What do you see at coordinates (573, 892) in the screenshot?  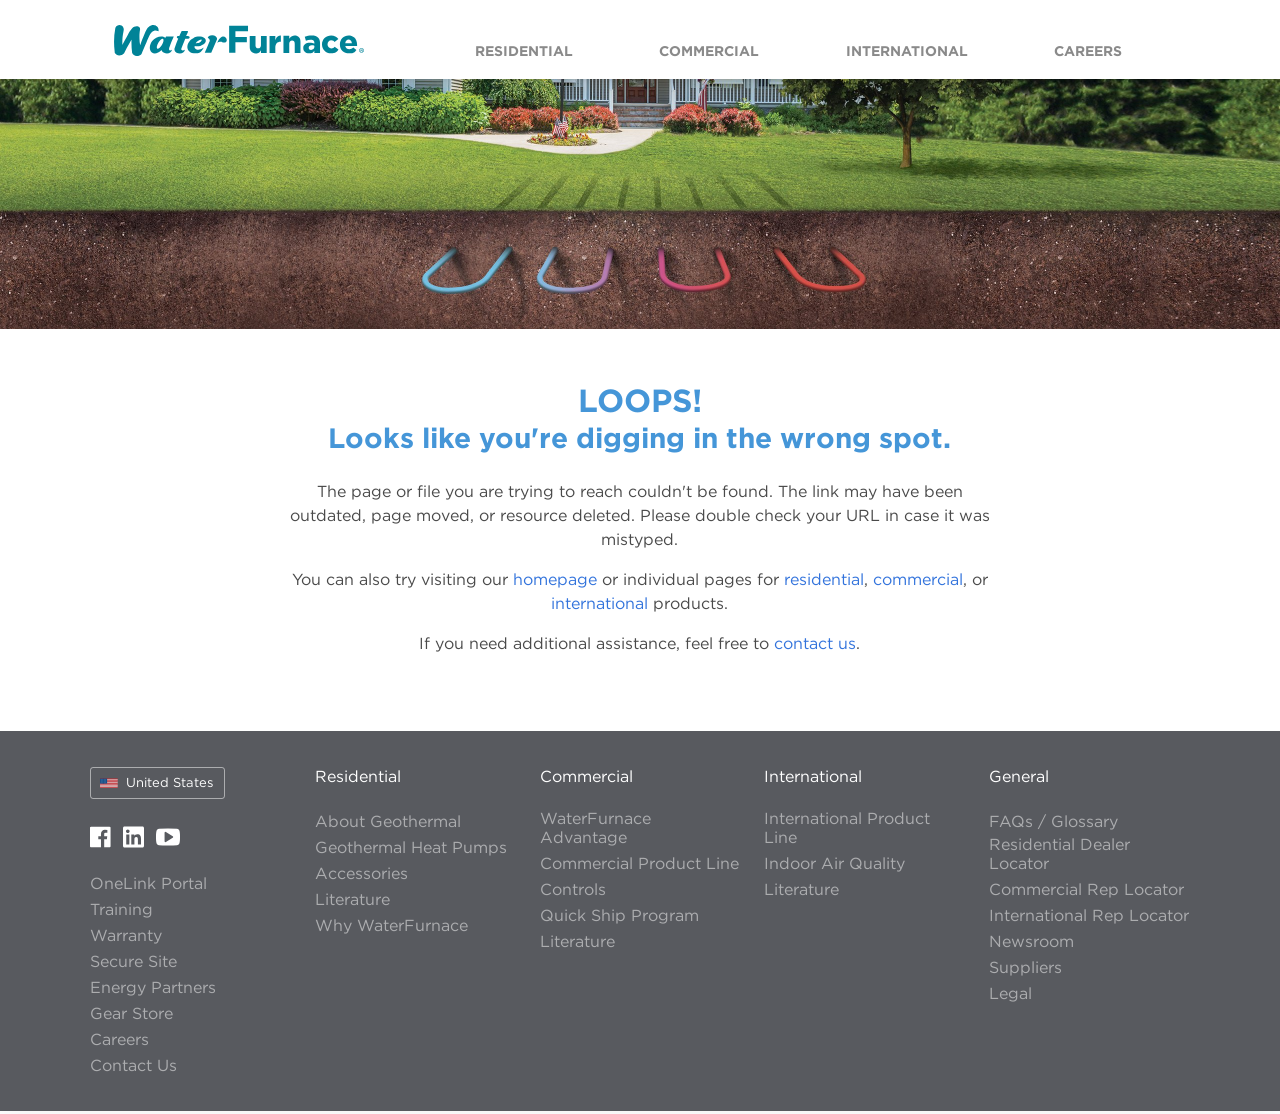 I see `Controls` at bounding box center [573, 892].